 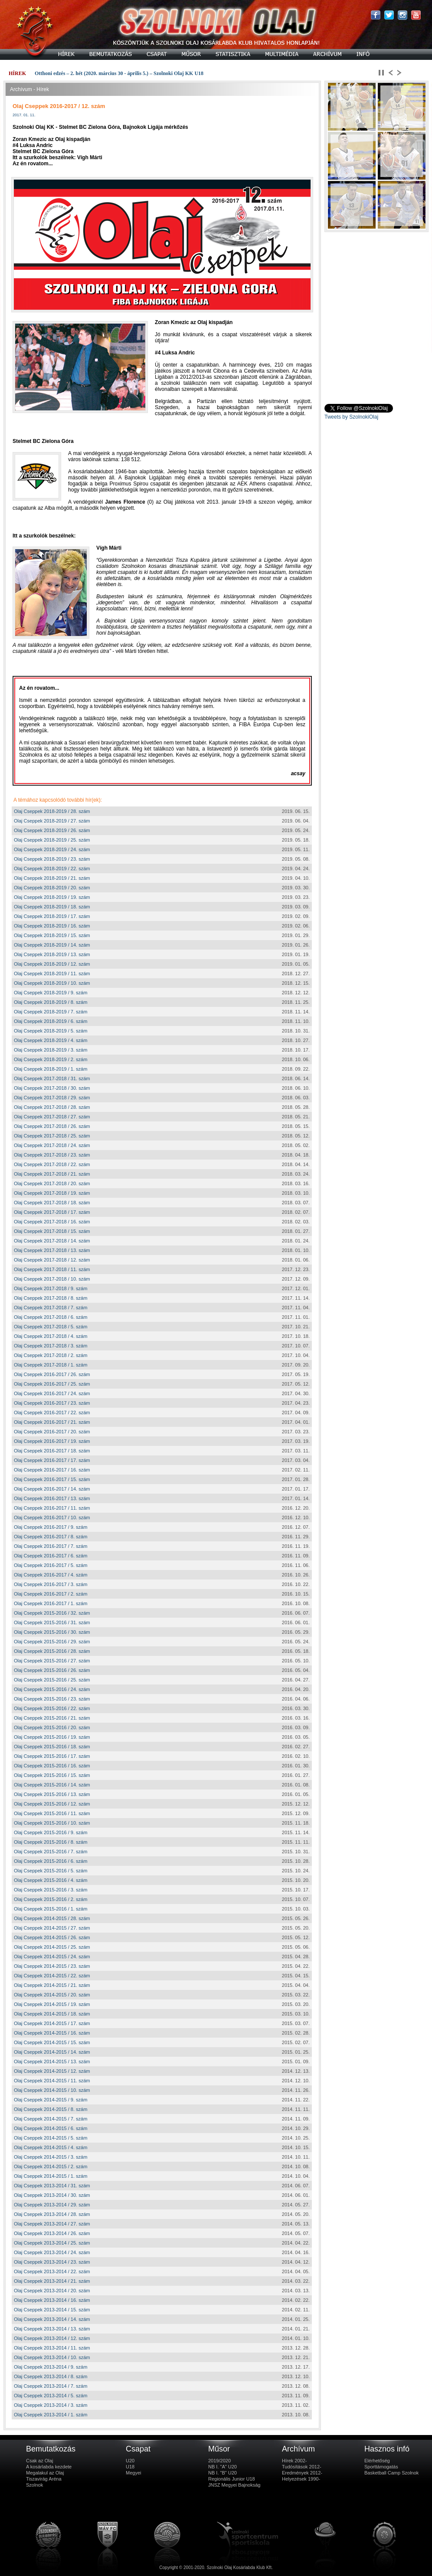 What do you see at coordinates (52, 2061) in the screenshot?
I see `Olaj Cseppek 2014-2015 / 13. szám` at bounding box center [52, 2061].